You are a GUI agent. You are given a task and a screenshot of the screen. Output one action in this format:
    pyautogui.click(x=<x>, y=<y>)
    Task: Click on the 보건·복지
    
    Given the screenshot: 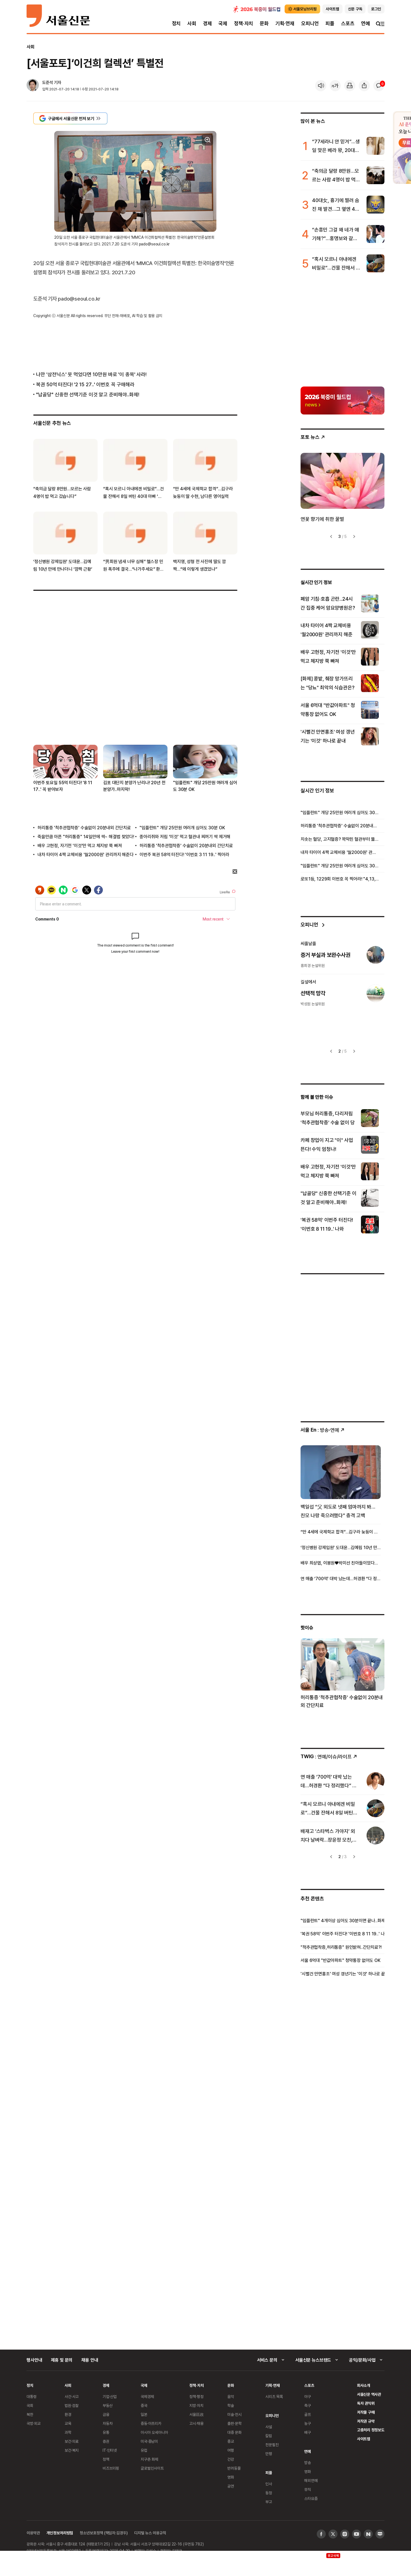 What is the action you would take?
    pyautogui.click(x=72, y=2450)
    